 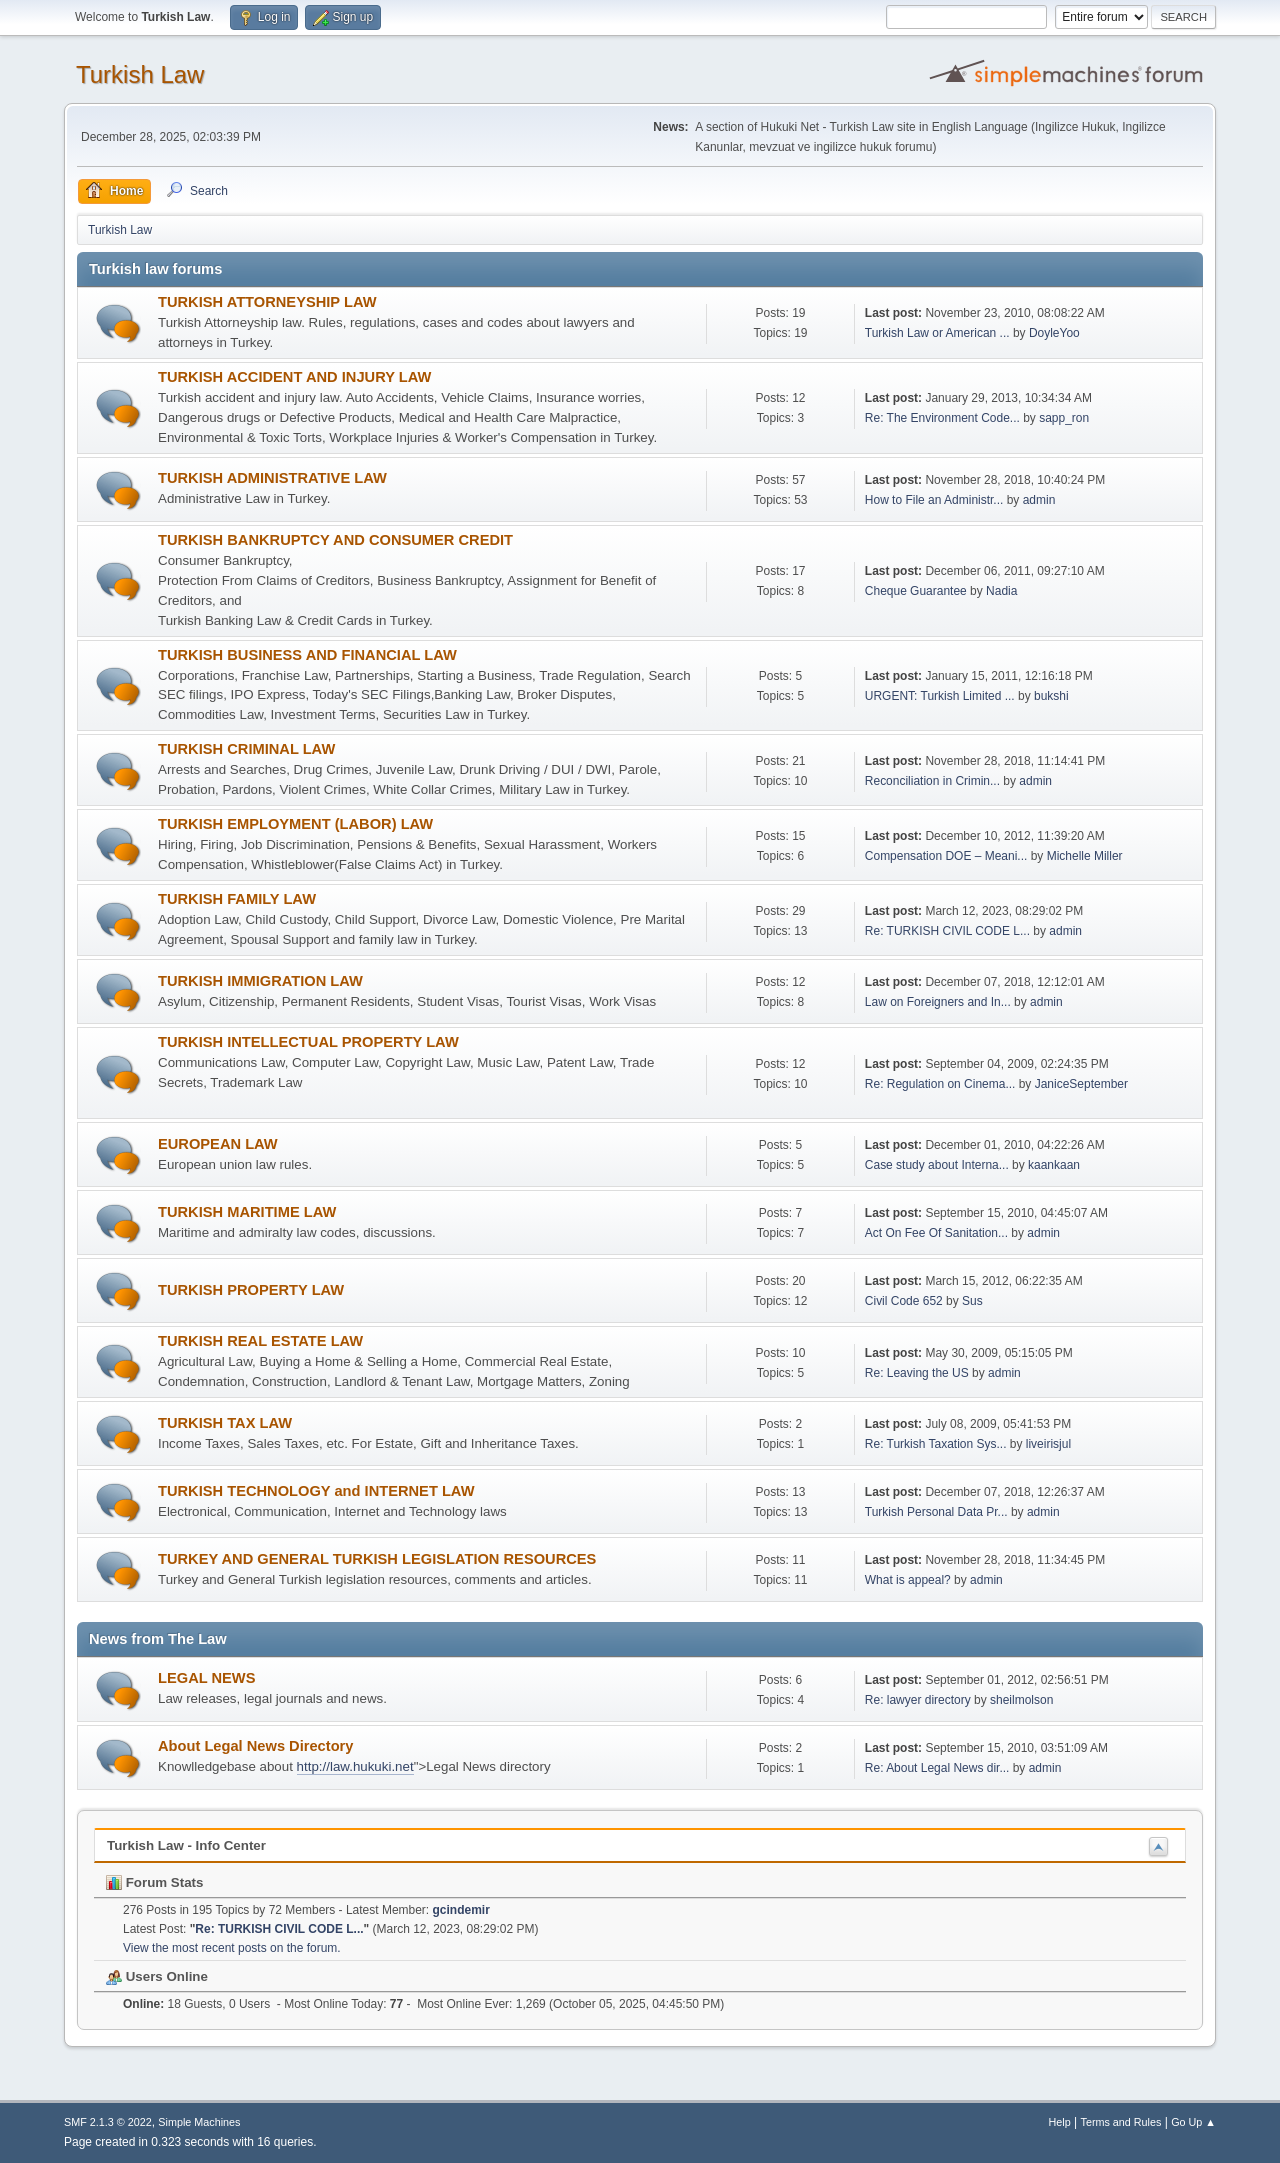 What do you see at coordinates (932, 781) in the screenshot?
I see `Reconciliation in Crimin...` at bounding box center [932, 781].